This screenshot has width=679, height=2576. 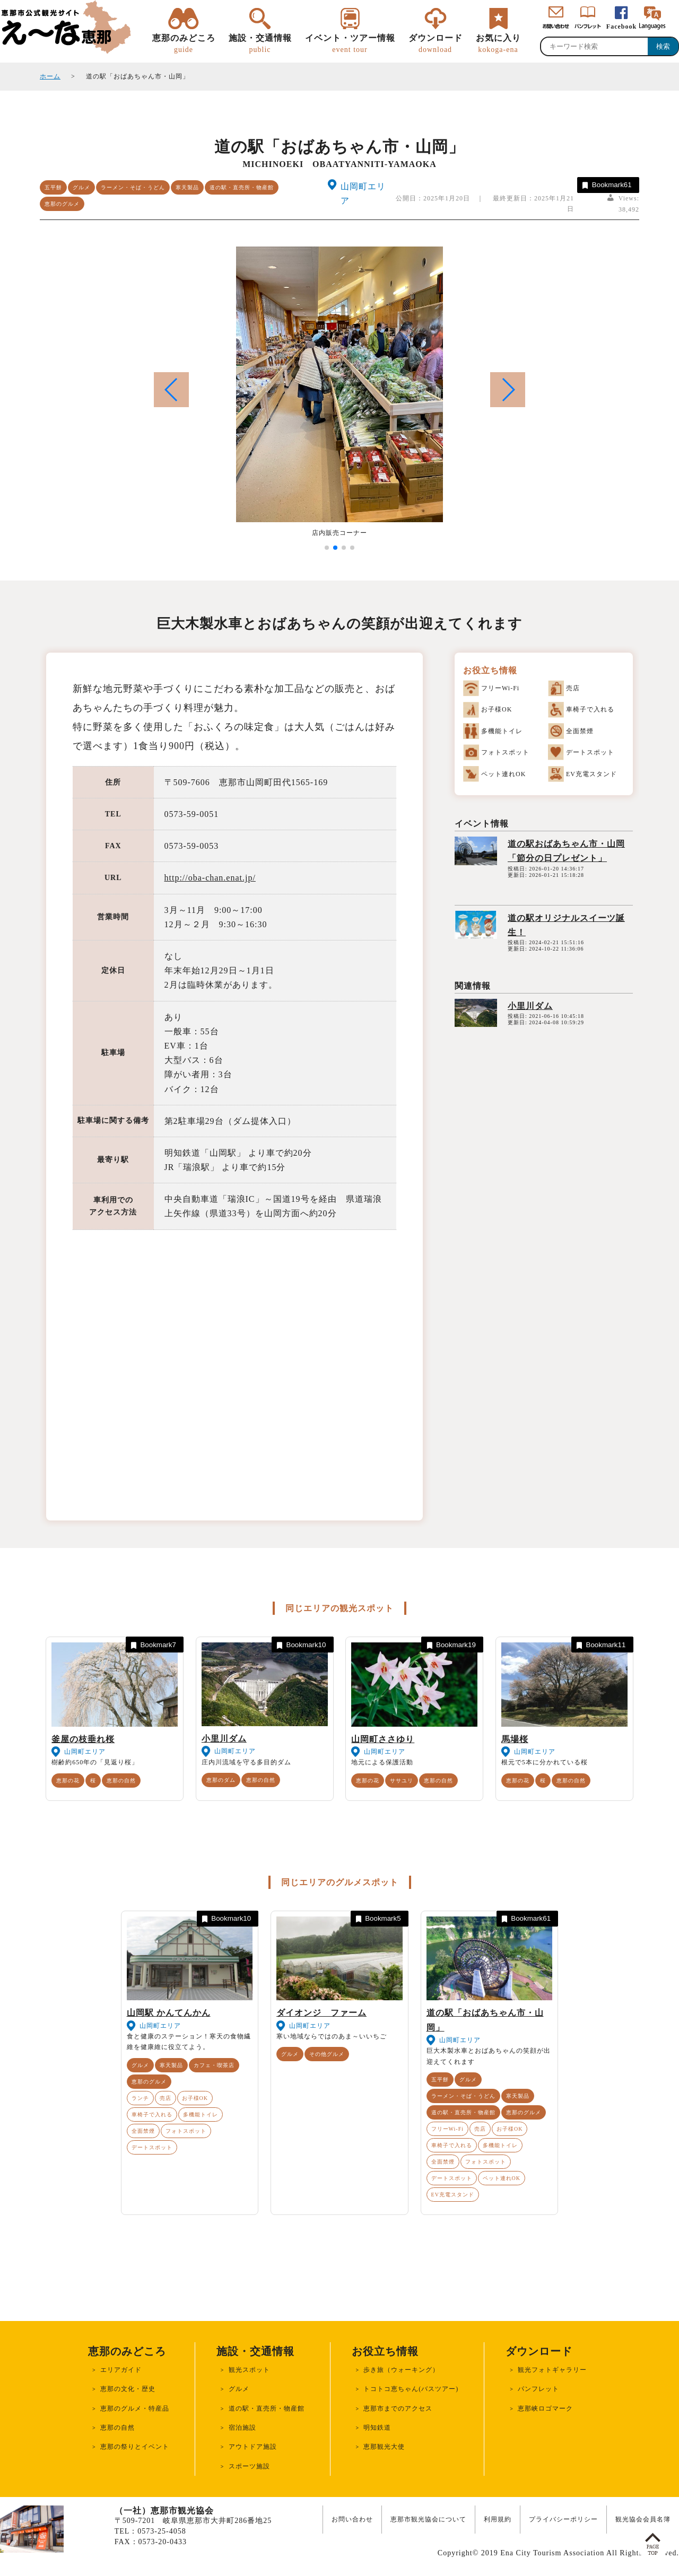 What do you see at coordinates (242, 2427) in the screenshot?
I see `宿泊施設` at bounding box center [242, 2427].